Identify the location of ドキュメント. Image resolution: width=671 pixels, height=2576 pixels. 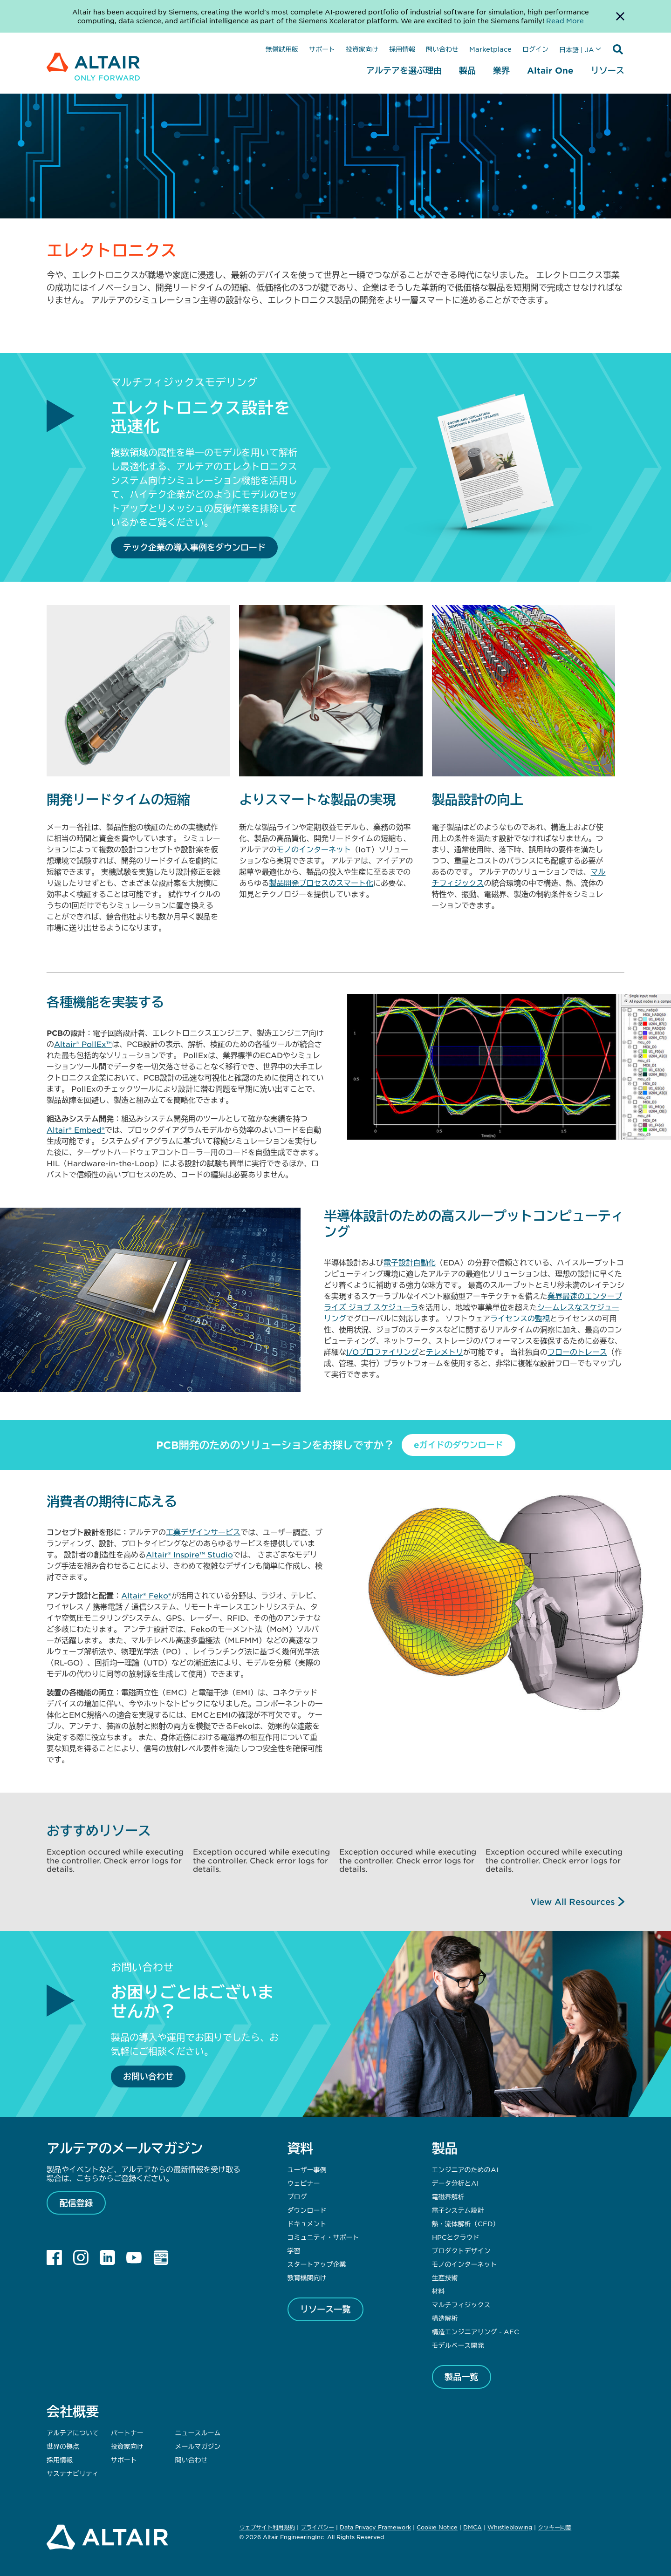
(307, 2223).